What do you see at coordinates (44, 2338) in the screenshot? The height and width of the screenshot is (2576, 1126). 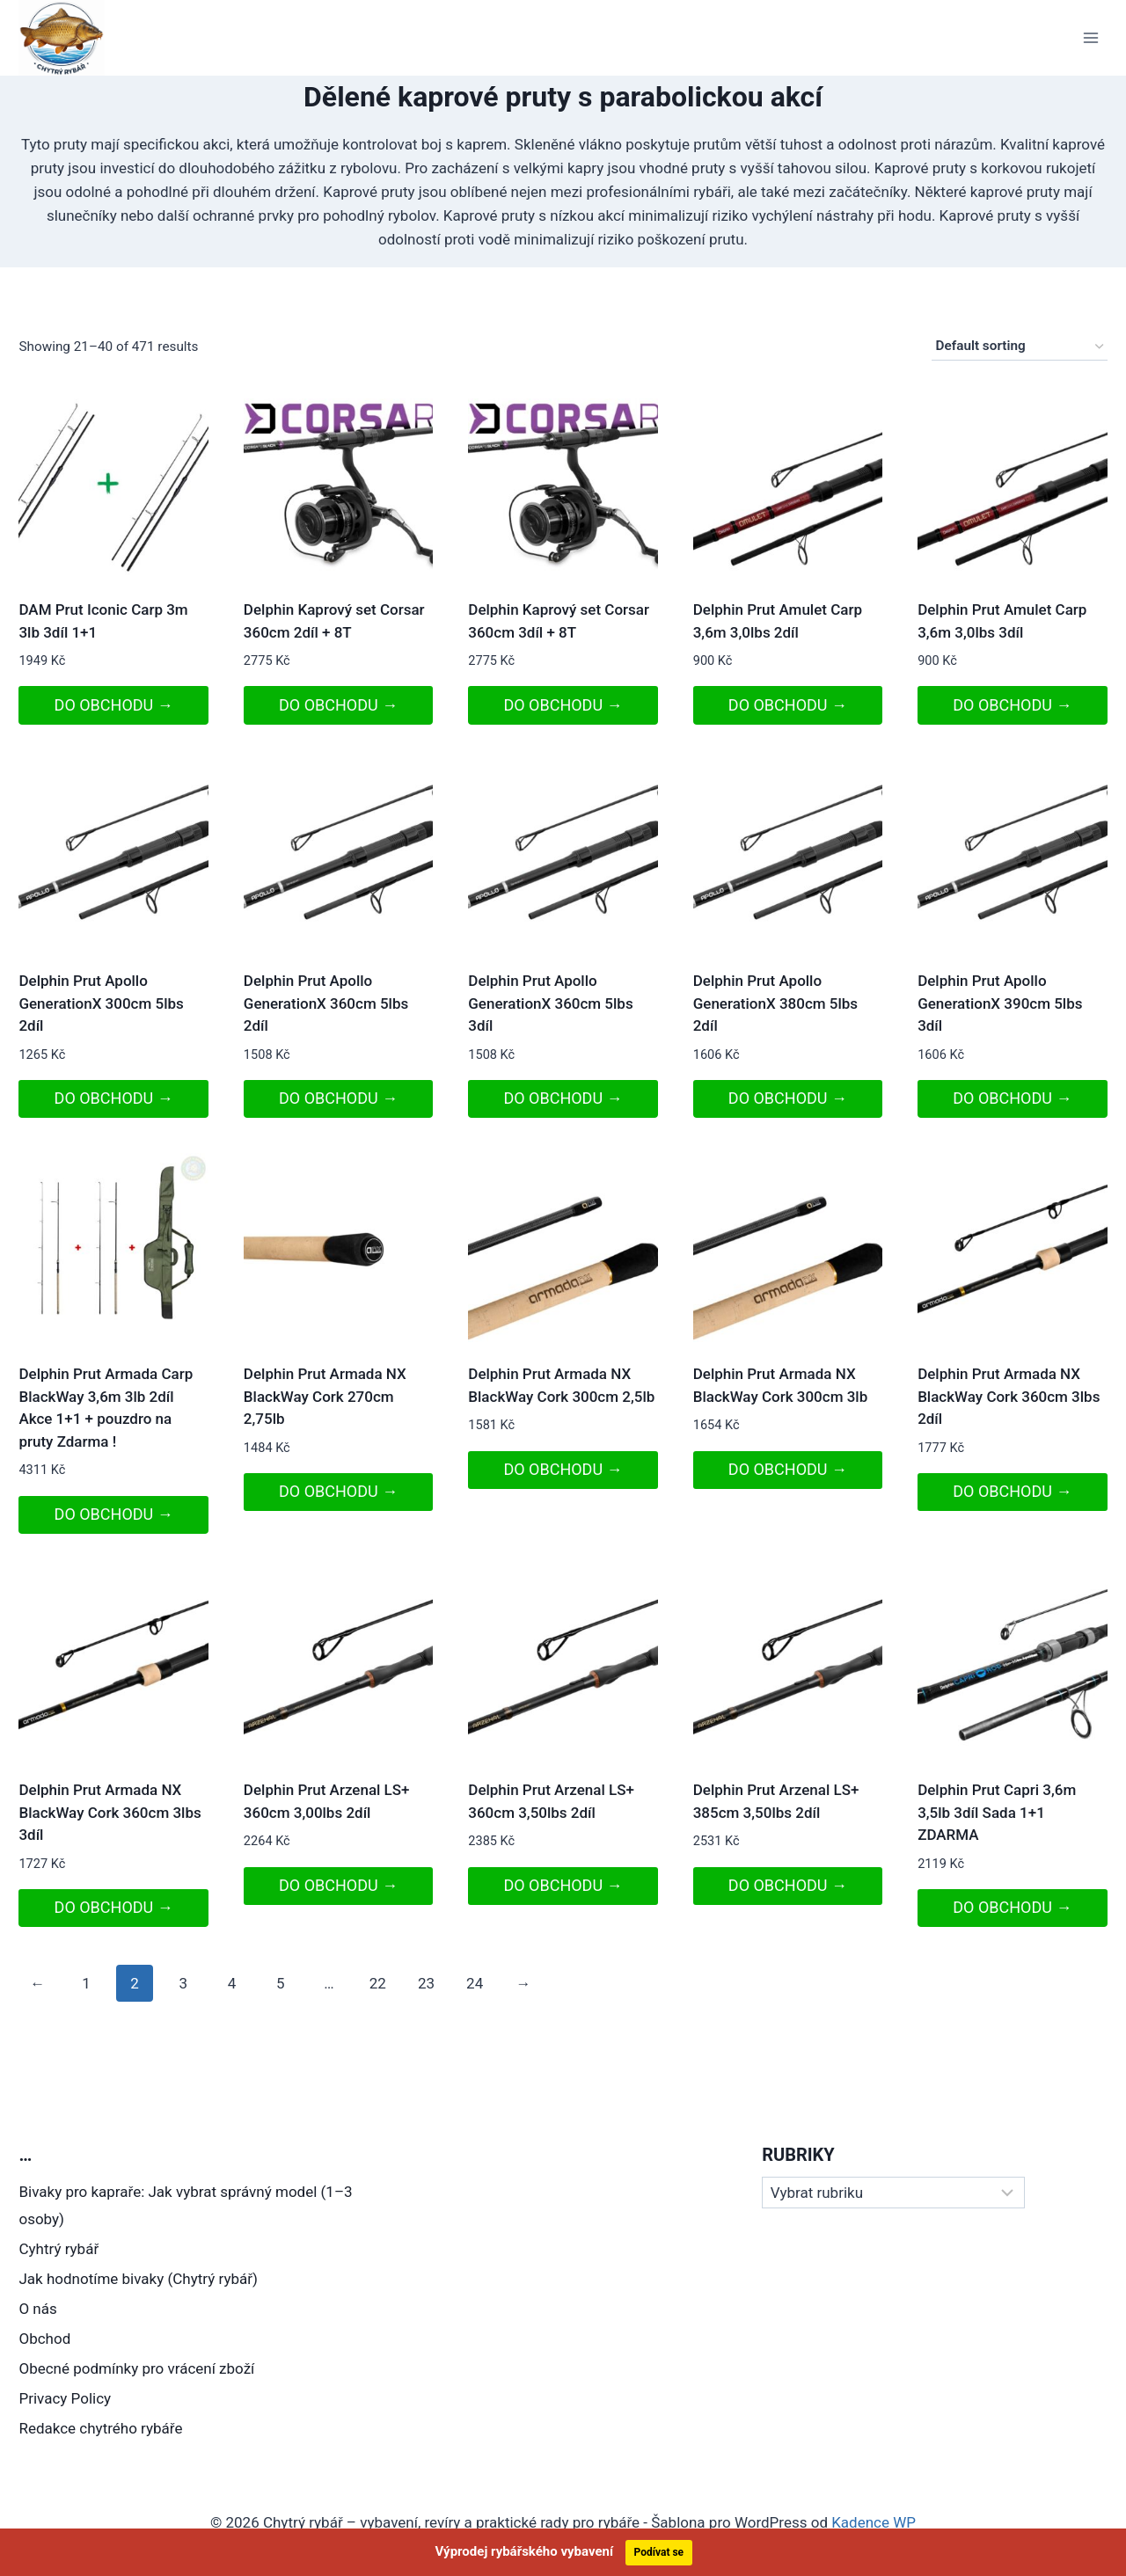 I see `Obchod` at bounding box center [44, 2338].